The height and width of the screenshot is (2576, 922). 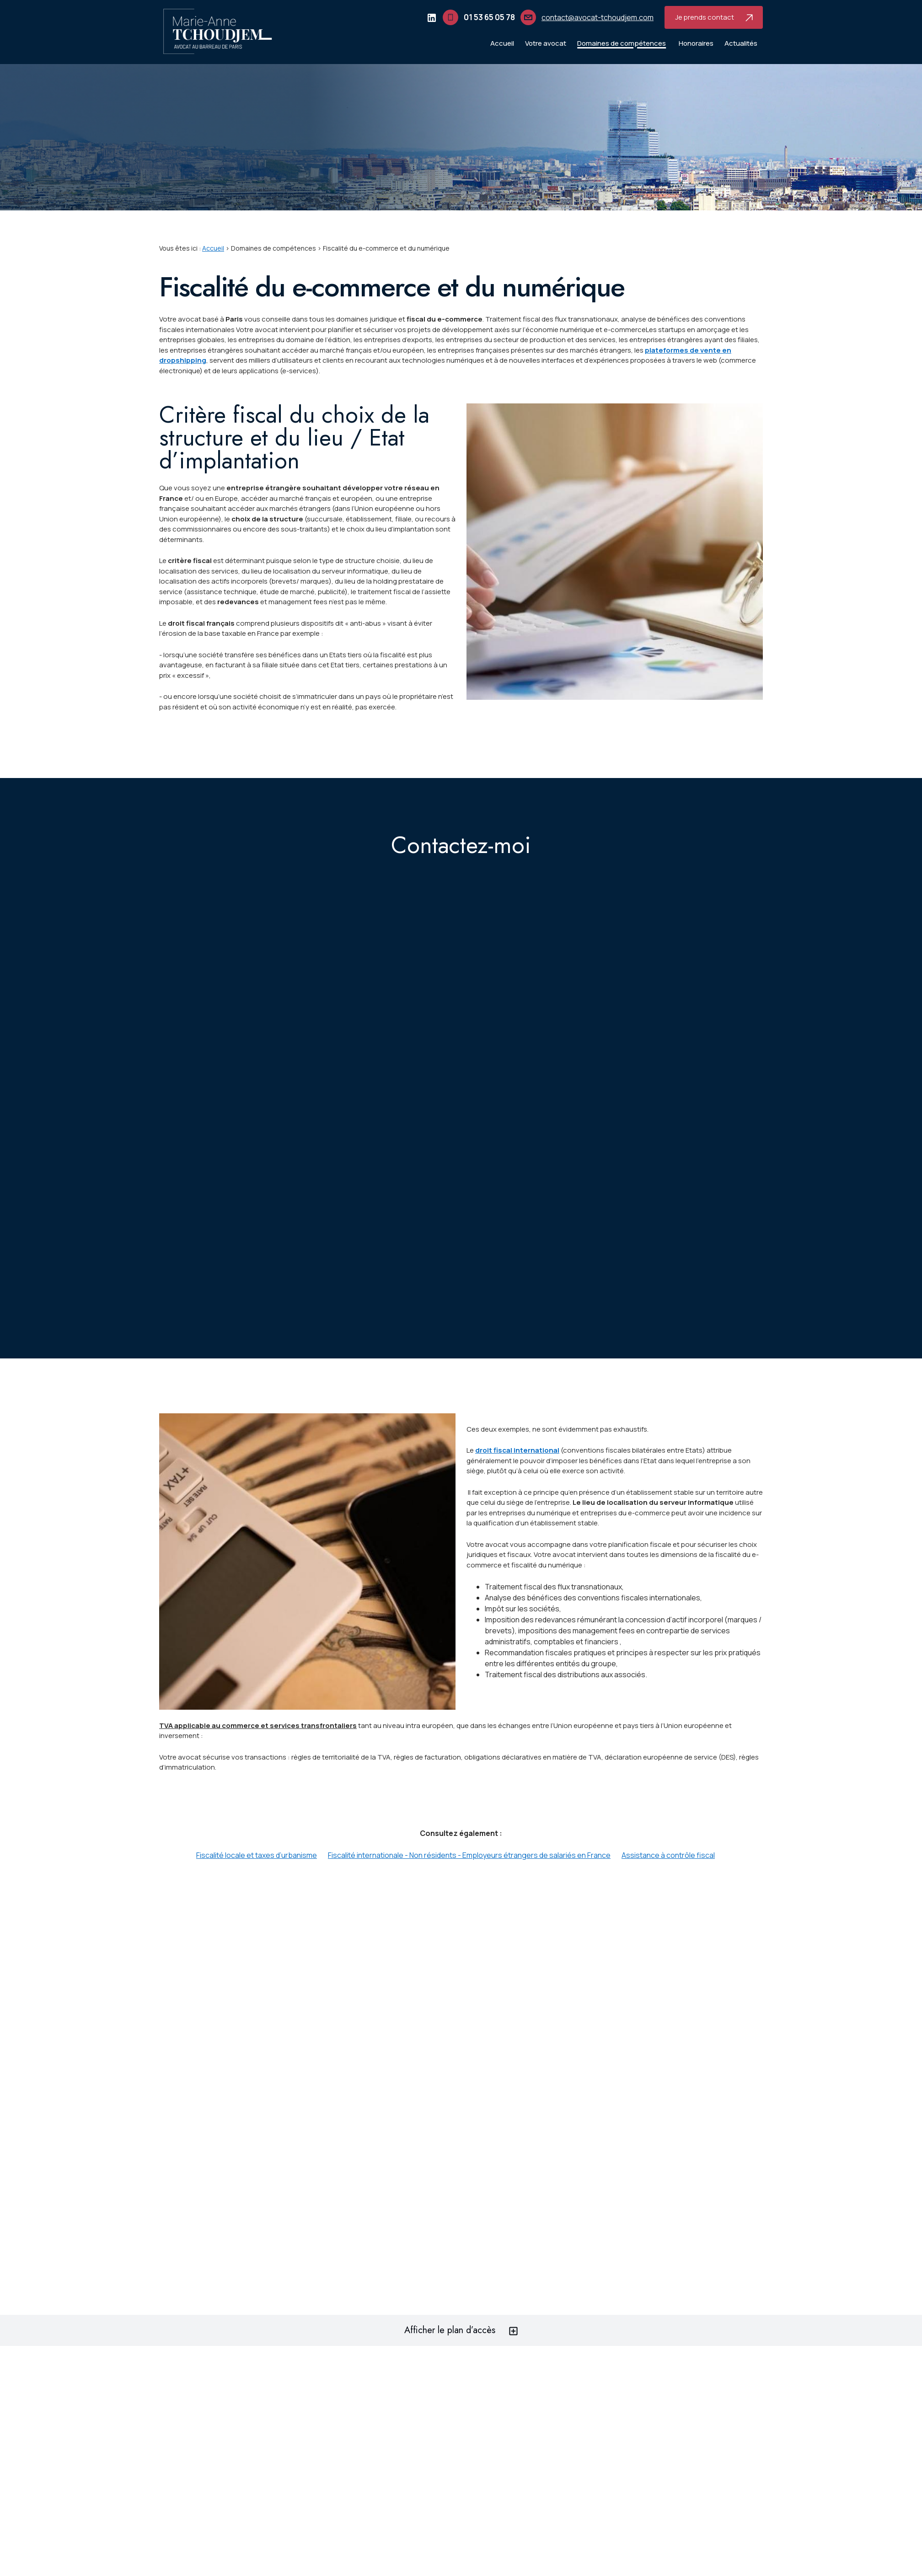 I want to click on Domaines de compétences, so click(x=621, y=43).